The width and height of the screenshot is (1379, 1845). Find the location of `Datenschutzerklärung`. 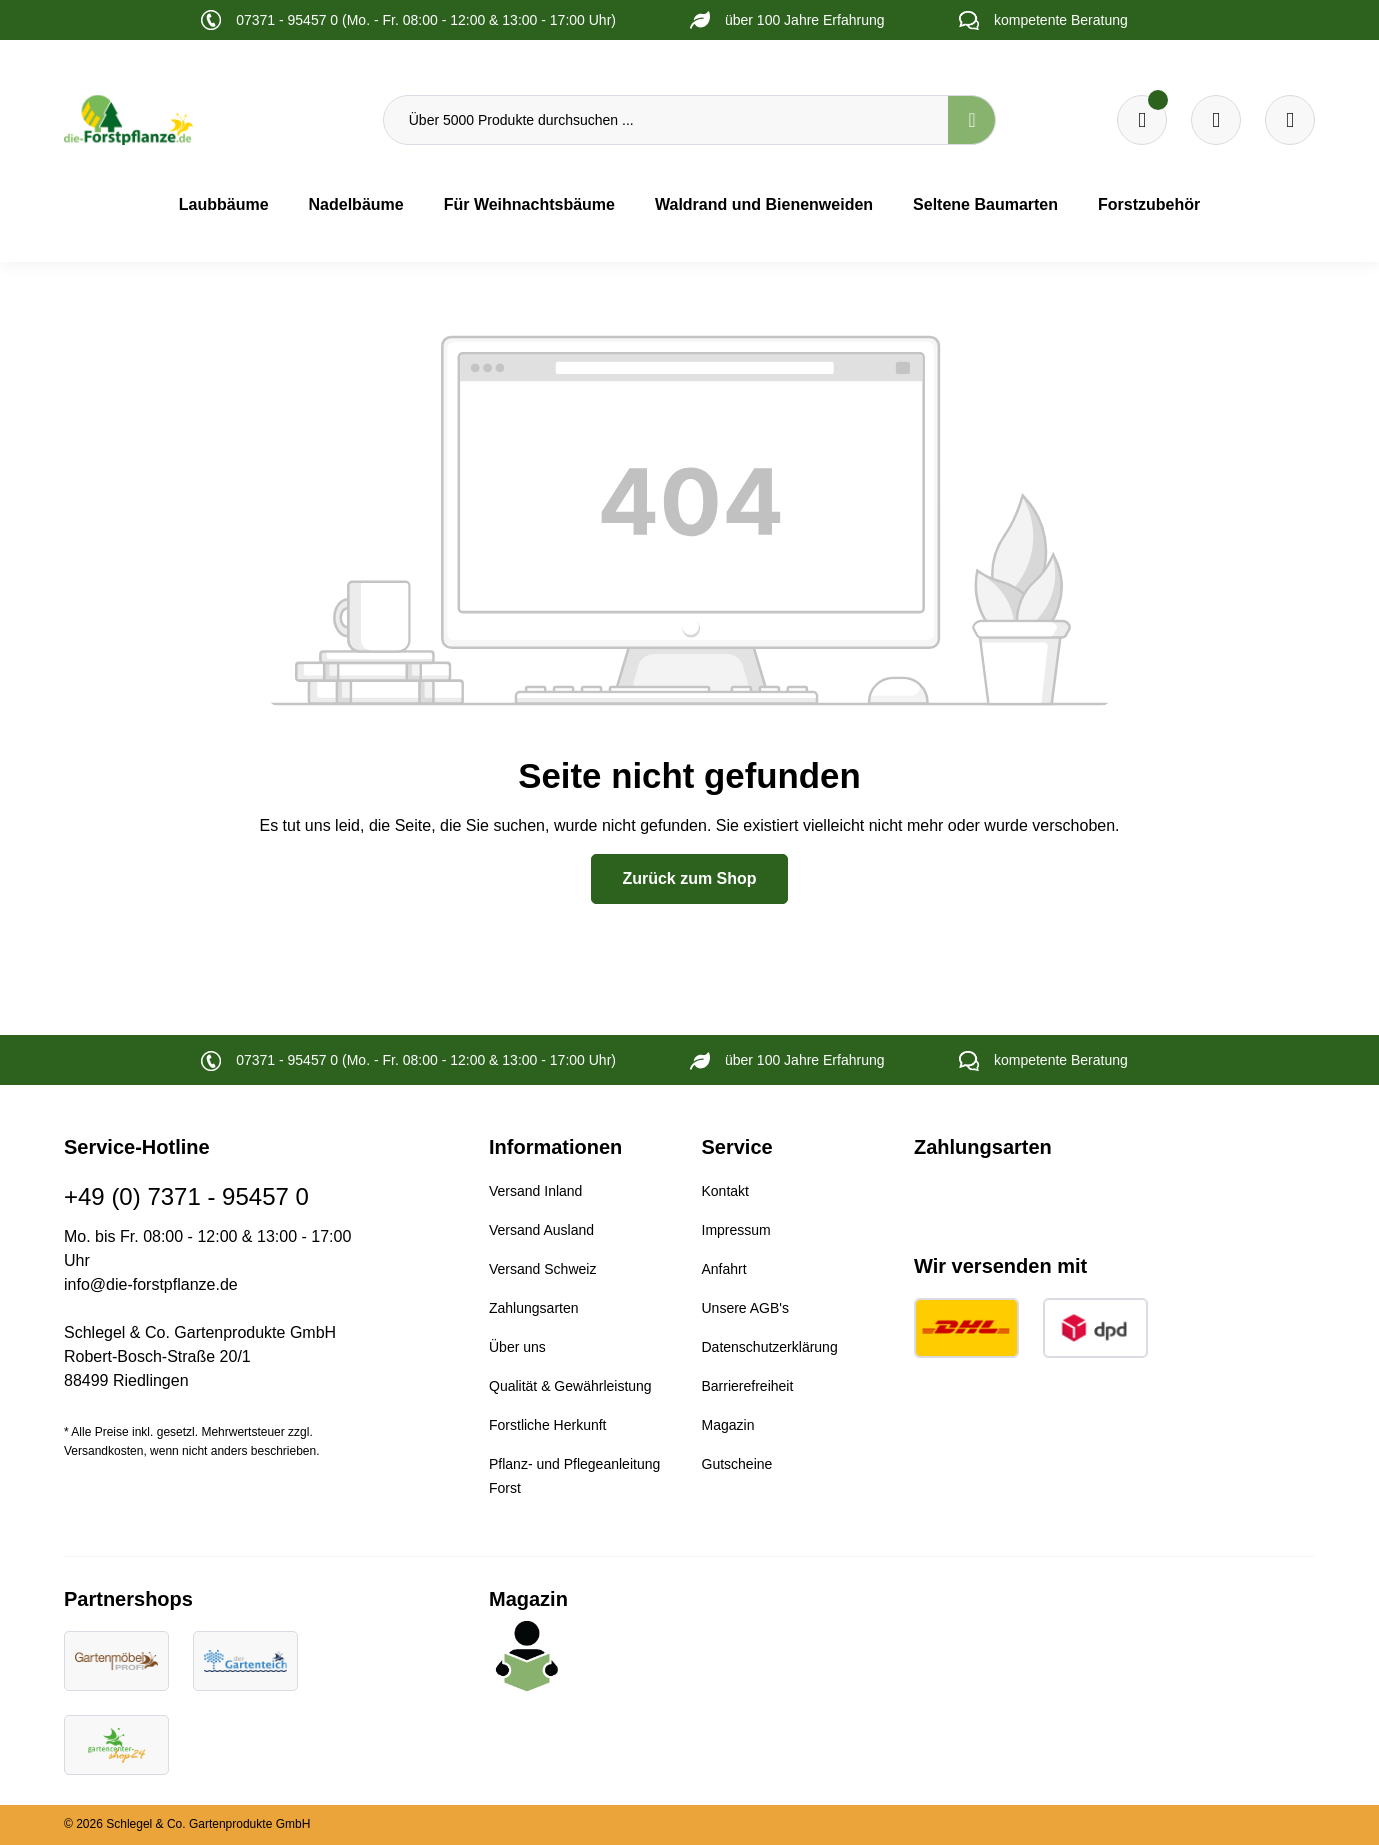

Datenschutzerklärung is located at coordinates (770, 1347).